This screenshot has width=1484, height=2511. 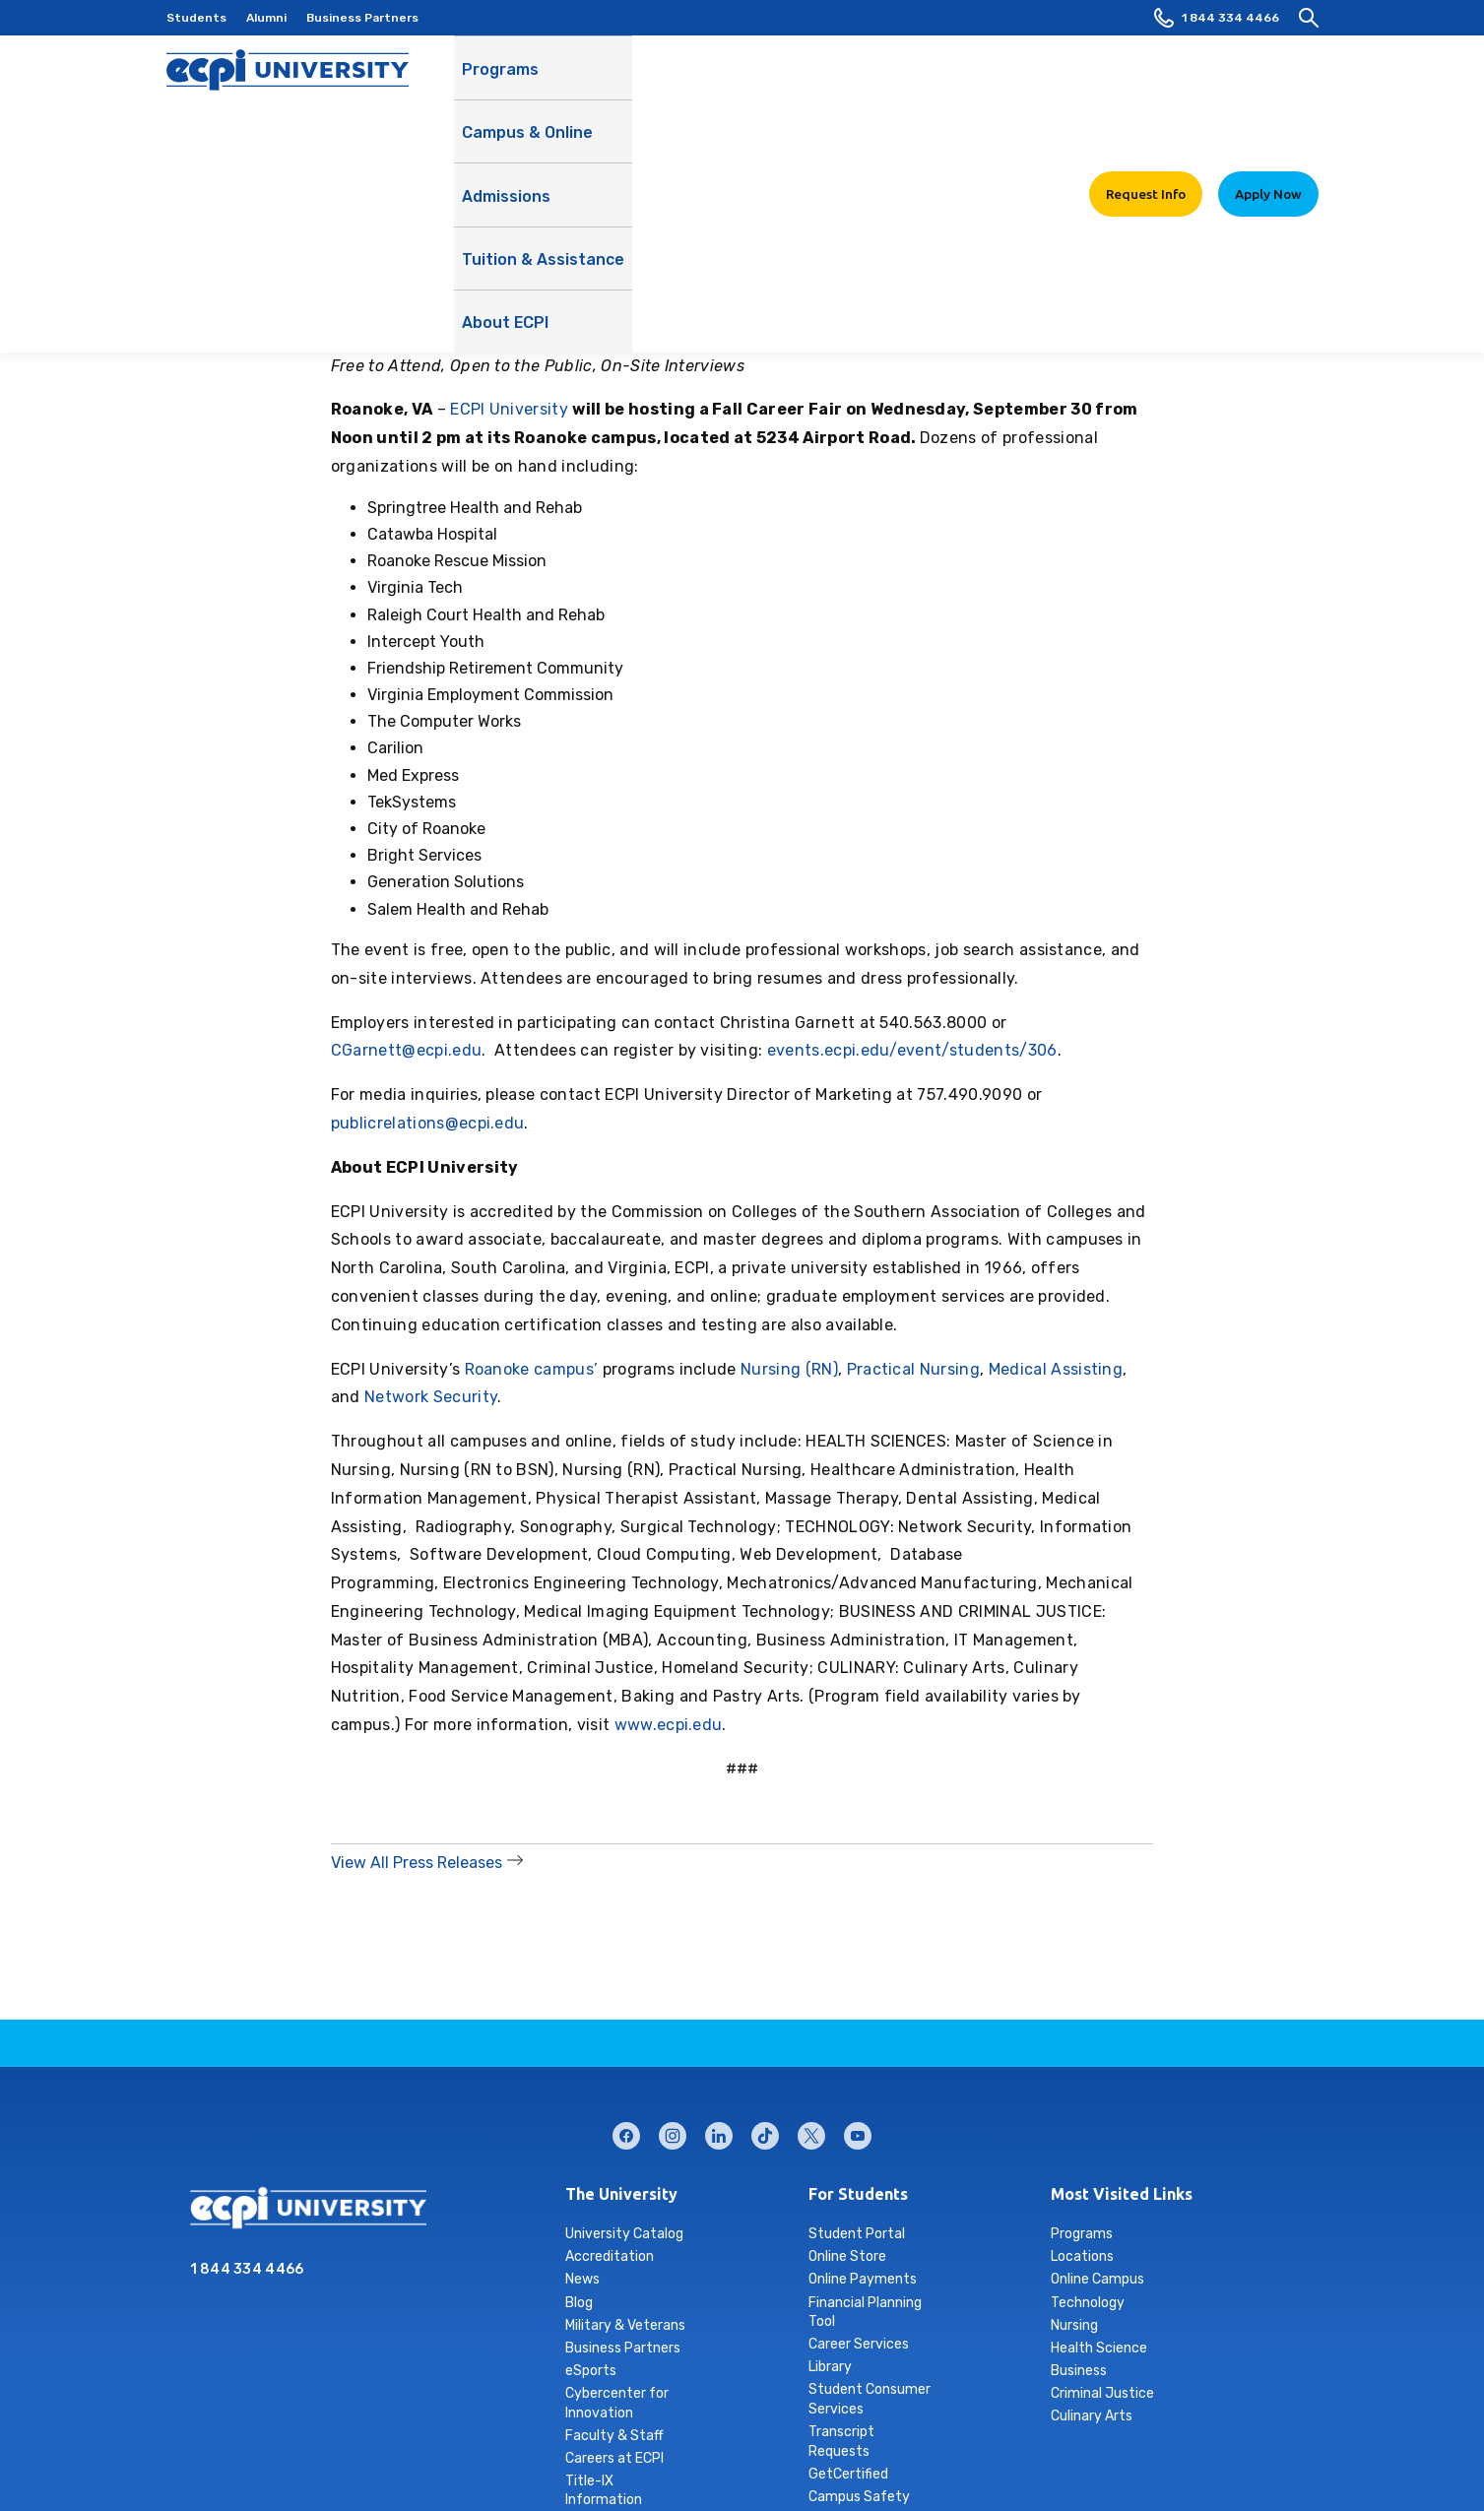 What do you see at coordinates (266, 18) in the screenshot?
I see `Alumni` at bounding box center [266, 18].